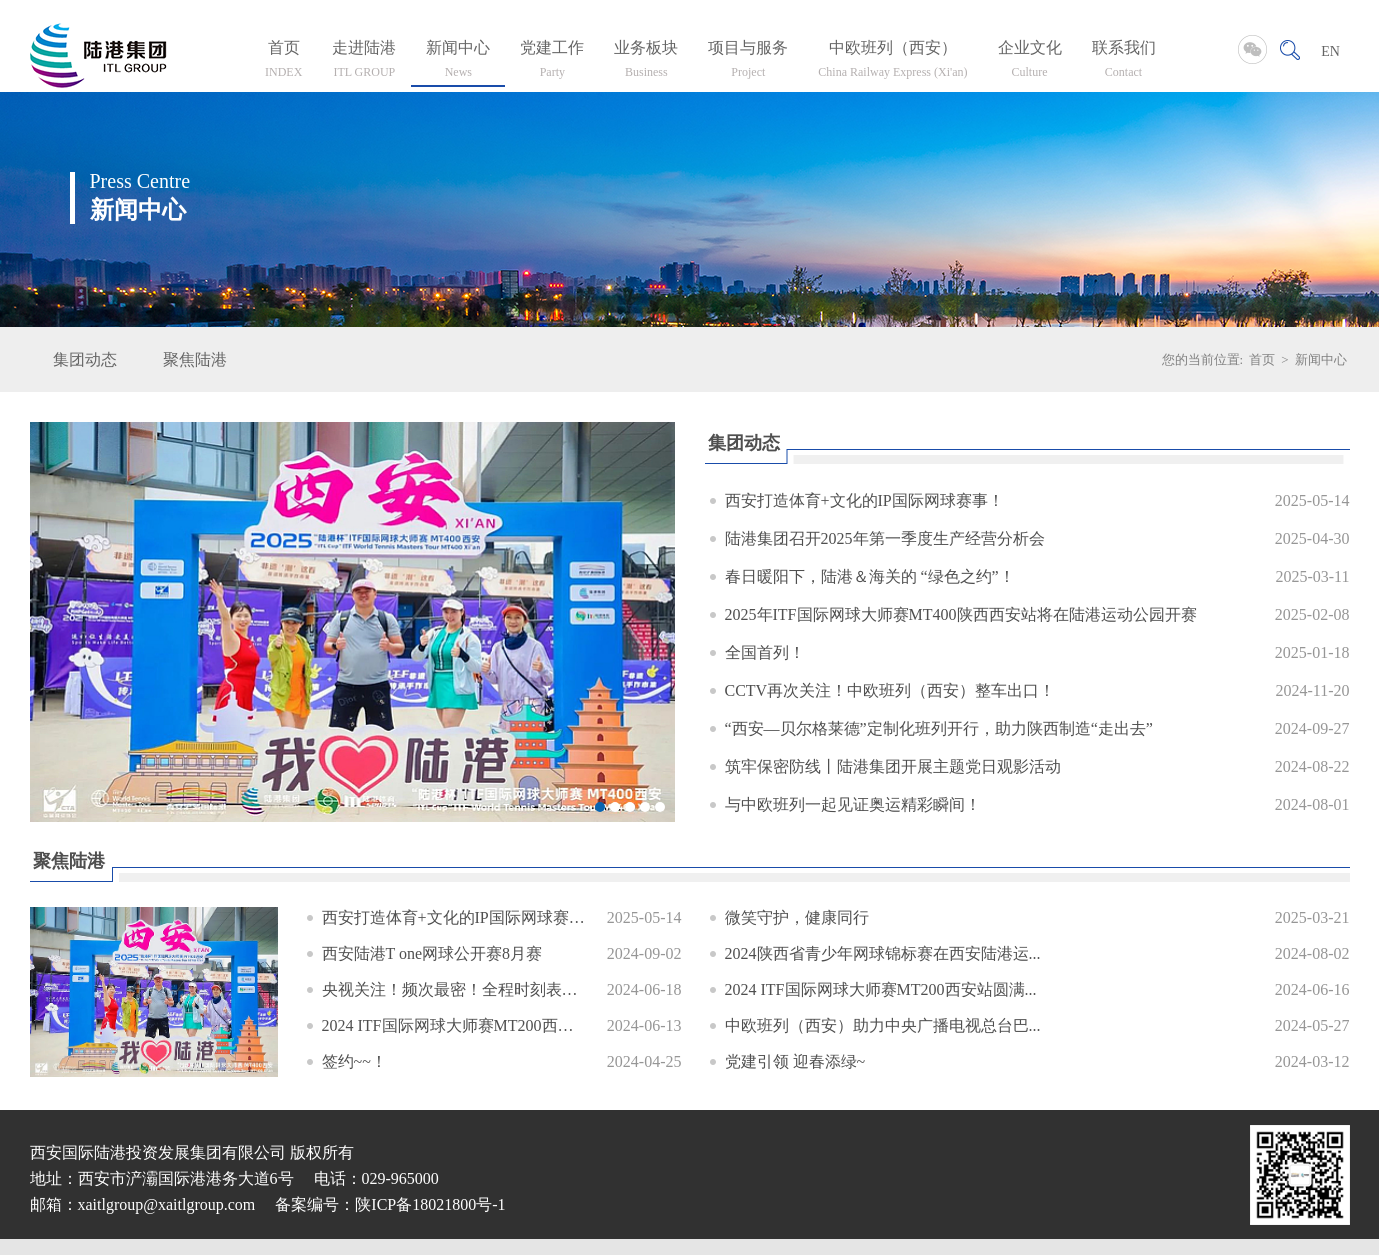 This screenshot has width=1379, height=1255. What do you see at coordinates (195, 359) in the screenshot?
I see `聚焦陆港` at bounding box center [195, 359].